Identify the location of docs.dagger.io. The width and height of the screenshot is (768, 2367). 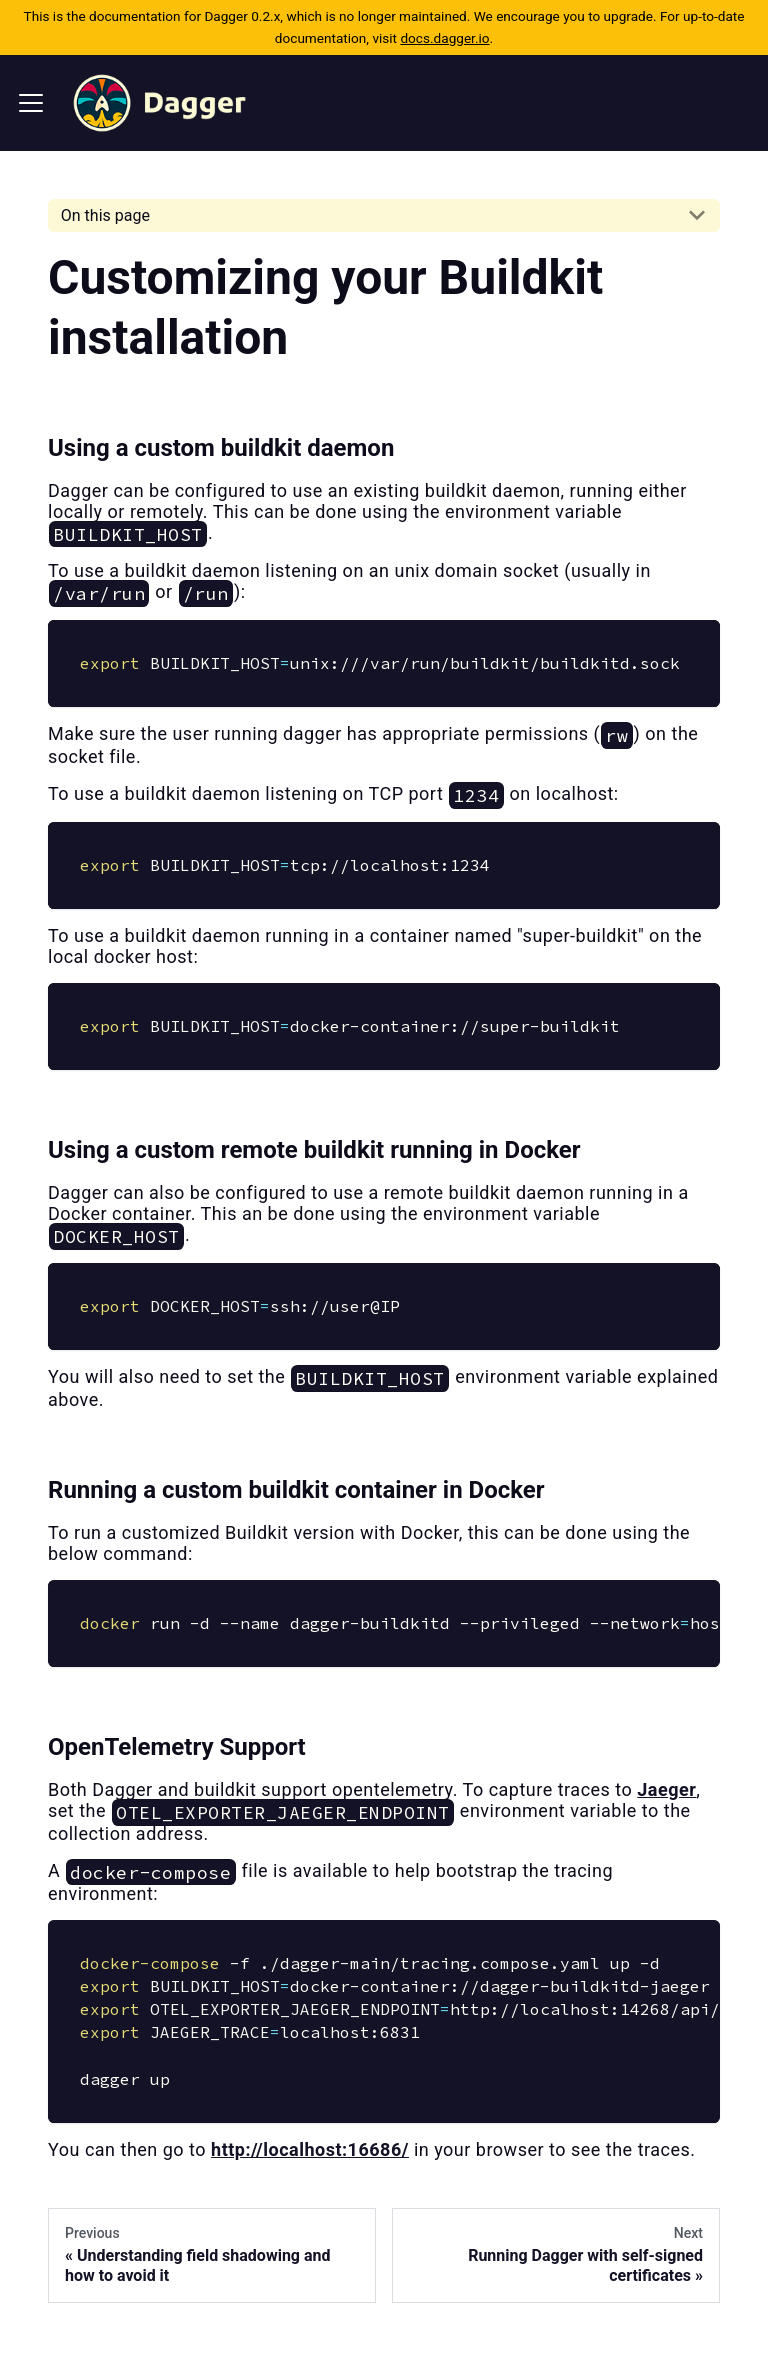
(444, 38).